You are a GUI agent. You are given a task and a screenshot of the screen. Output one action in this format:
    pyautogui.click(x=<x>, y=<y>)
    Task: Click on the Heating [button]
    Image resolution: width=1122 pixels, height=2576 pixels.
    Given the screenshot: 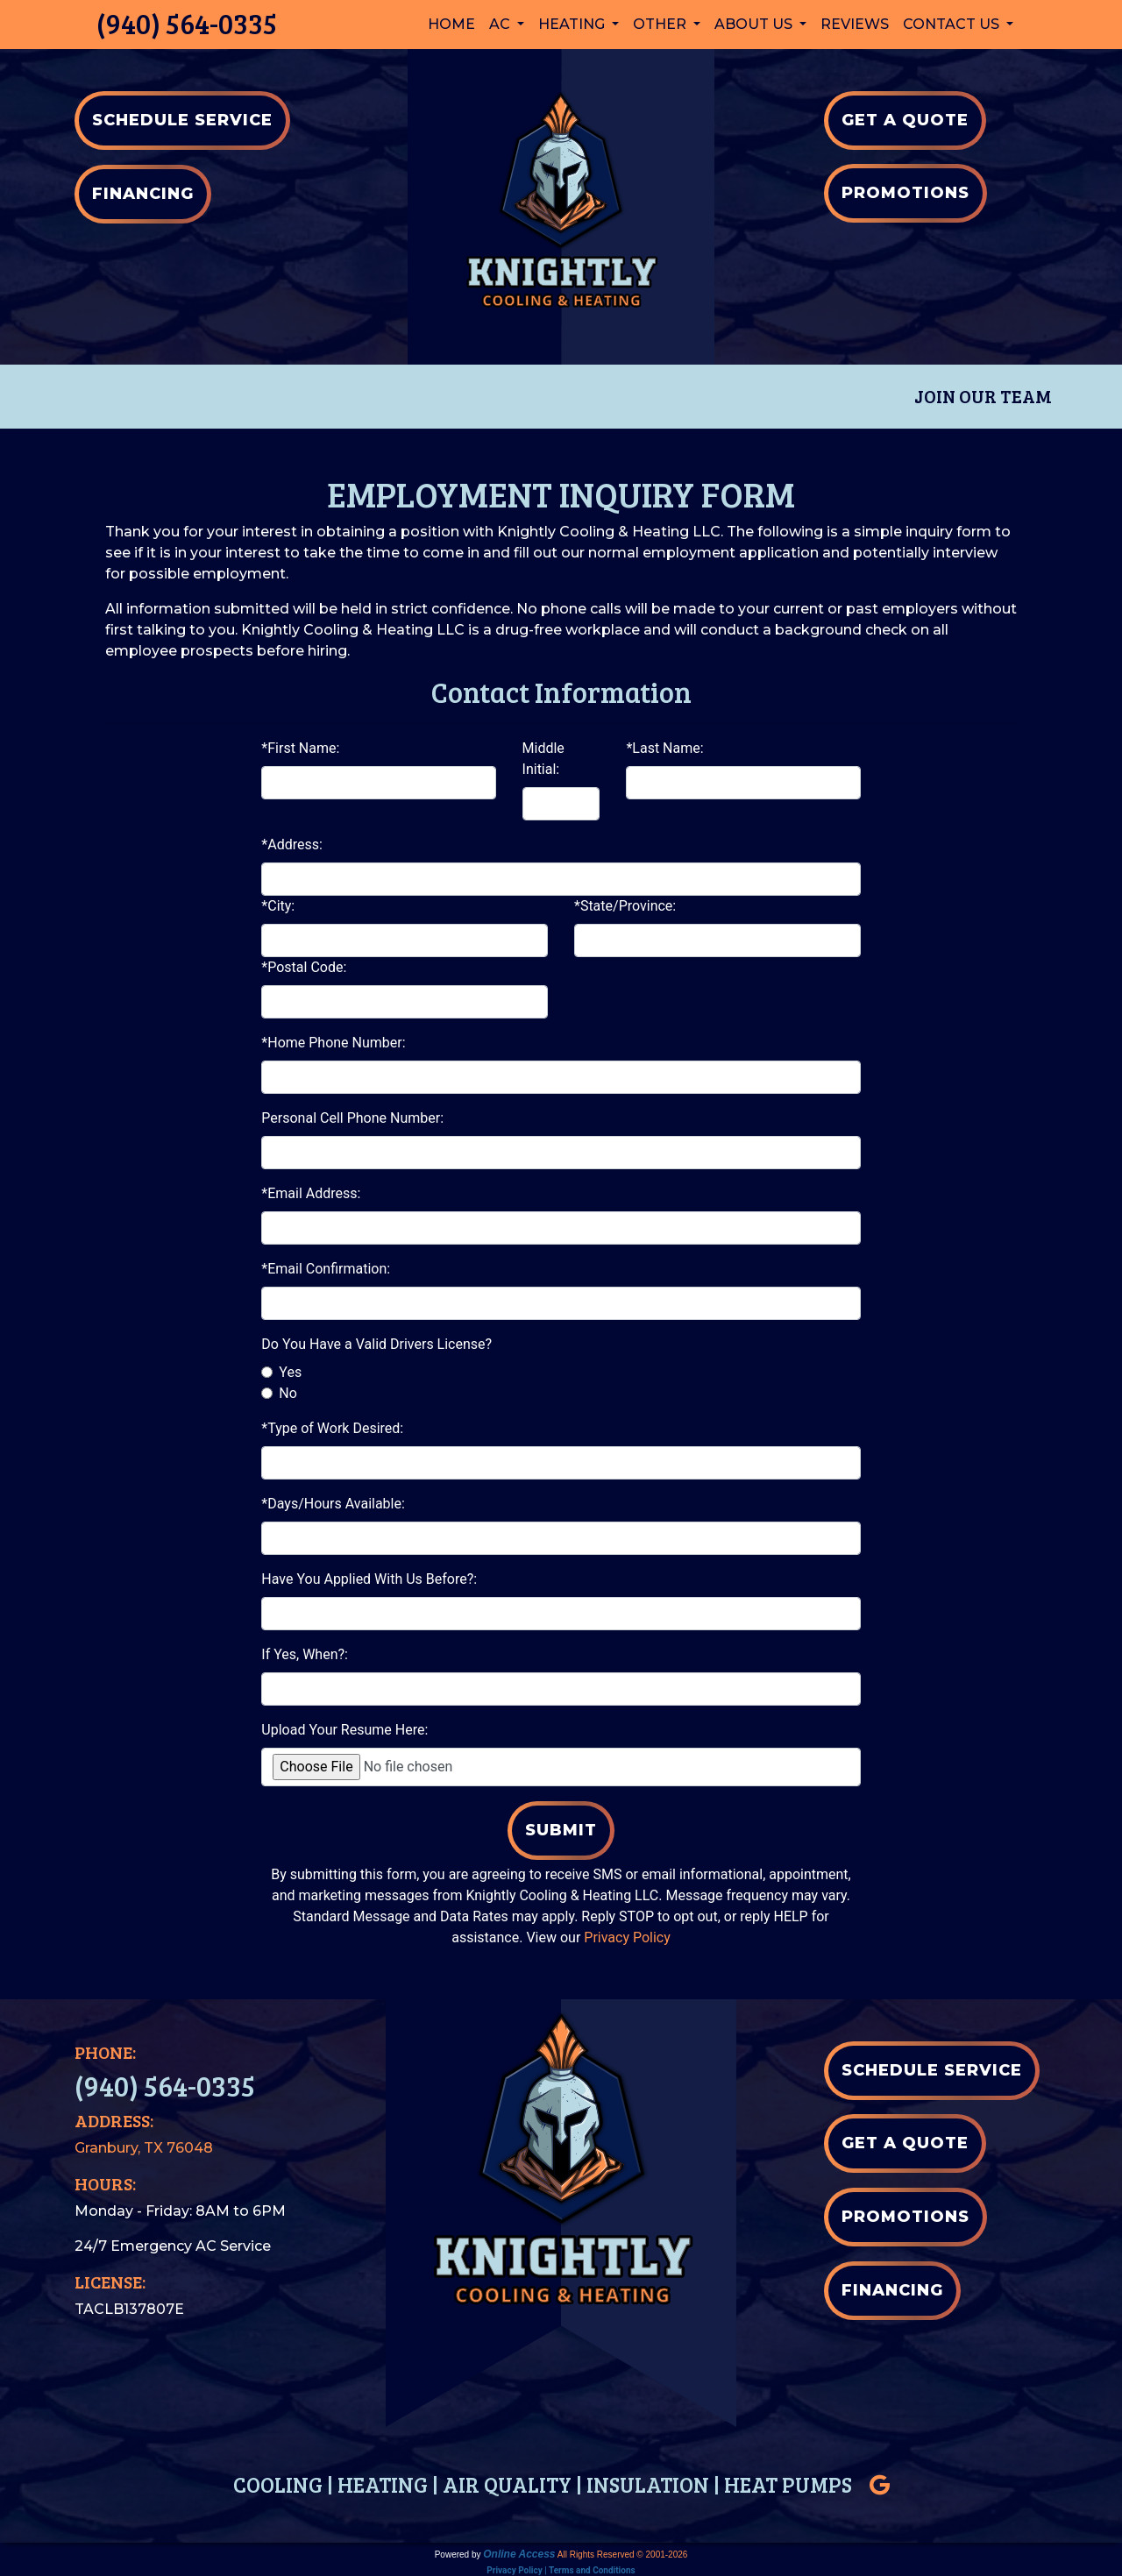 What is the action you would take?
    pyautogui.click(x=573, y=24)
    